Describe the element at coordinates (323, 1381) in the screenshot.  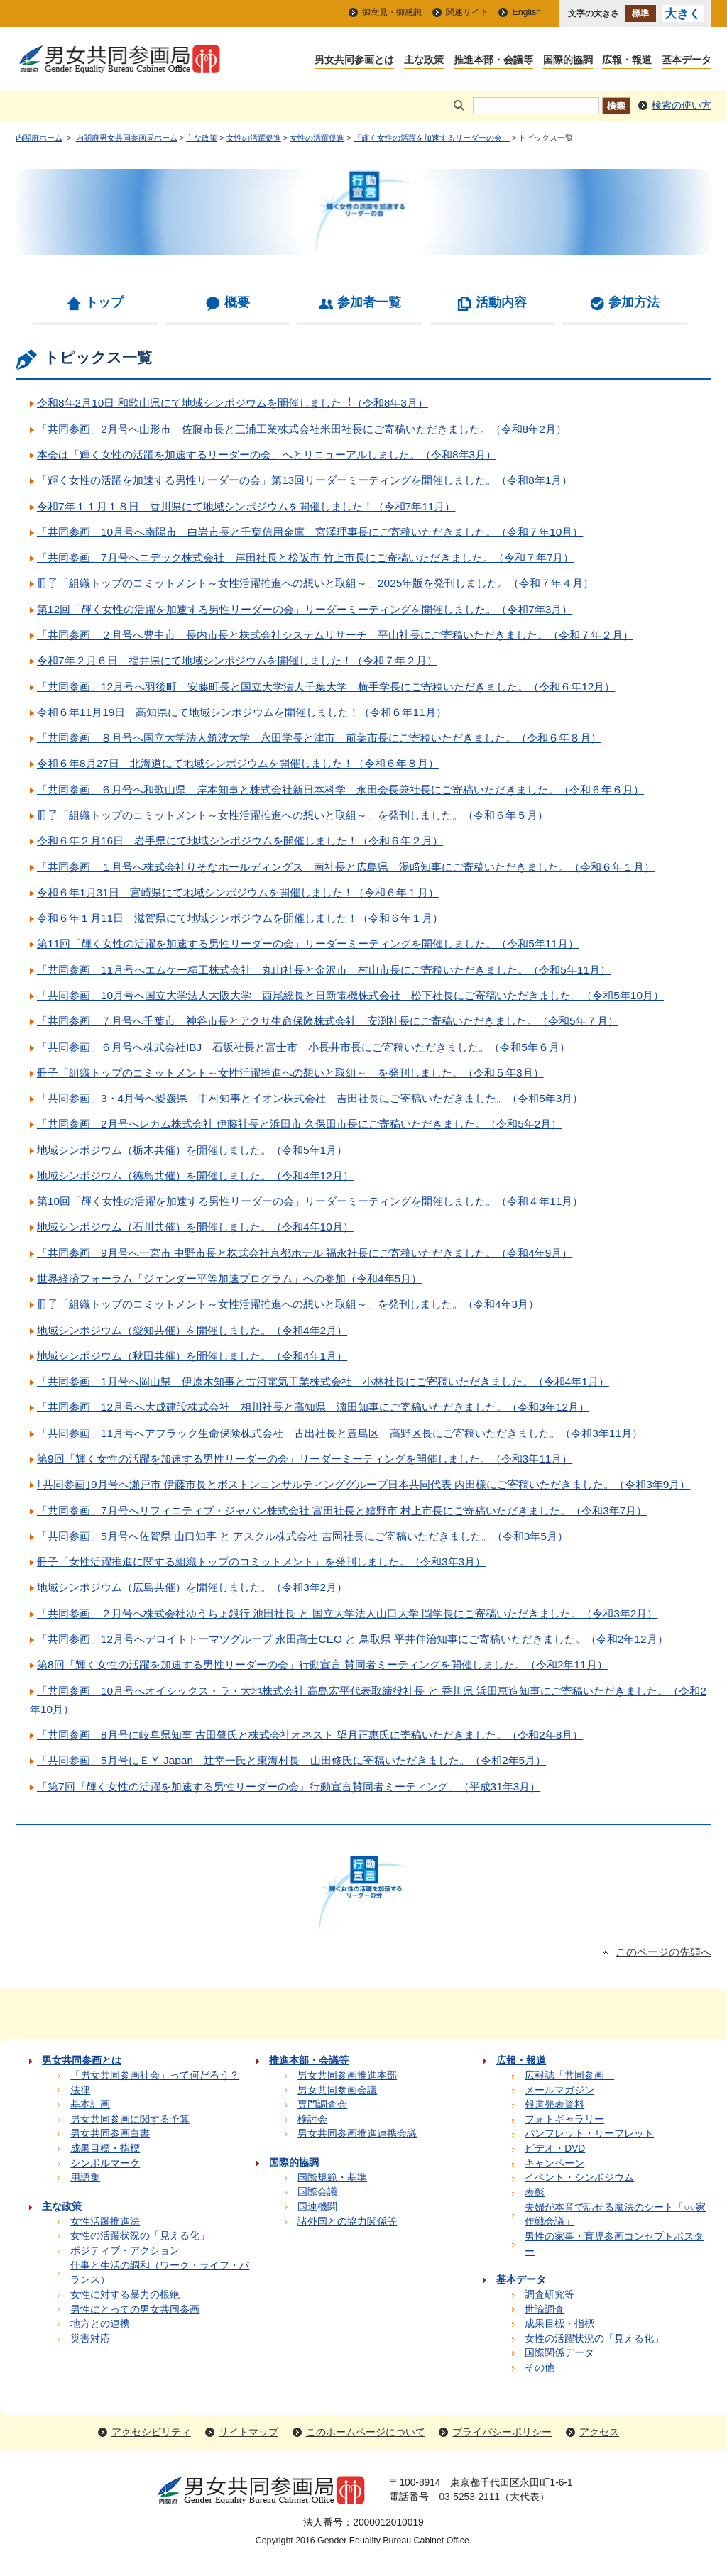
I see `「共同参画」1月号へ岡山県 伊原木知事と古河電気工業株式会社 小林社長にご寄稿いただきました。（令和4年1月）` at that location.